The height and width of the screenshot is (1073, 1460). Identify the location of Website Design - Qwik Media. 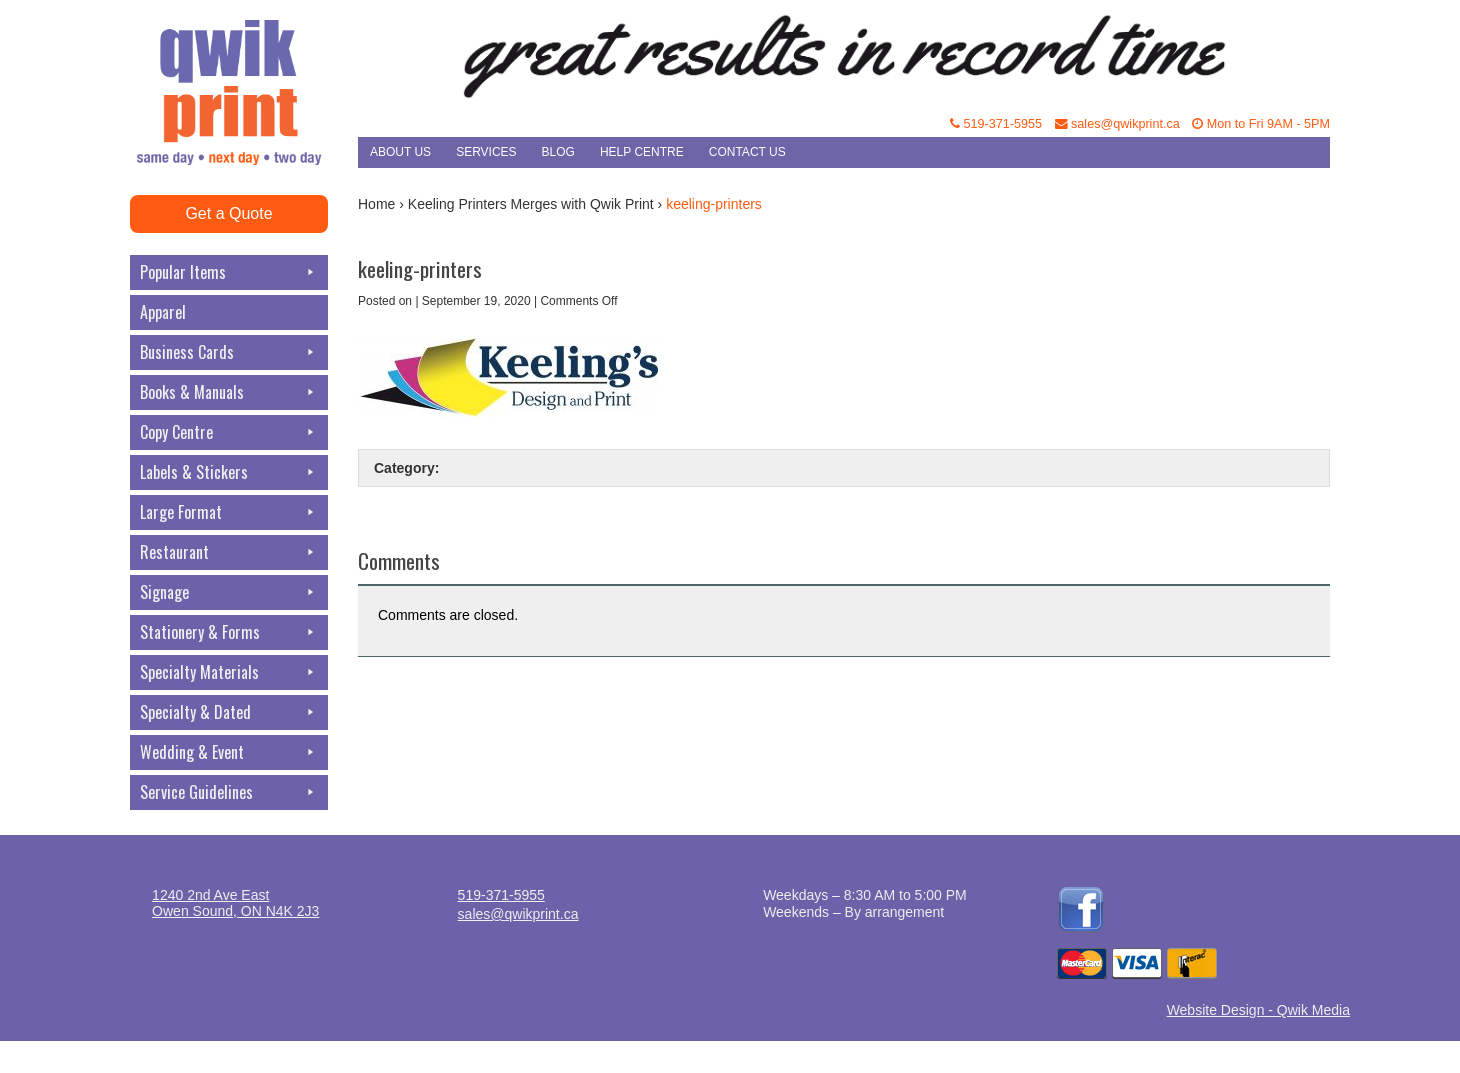
(1258, 1010).